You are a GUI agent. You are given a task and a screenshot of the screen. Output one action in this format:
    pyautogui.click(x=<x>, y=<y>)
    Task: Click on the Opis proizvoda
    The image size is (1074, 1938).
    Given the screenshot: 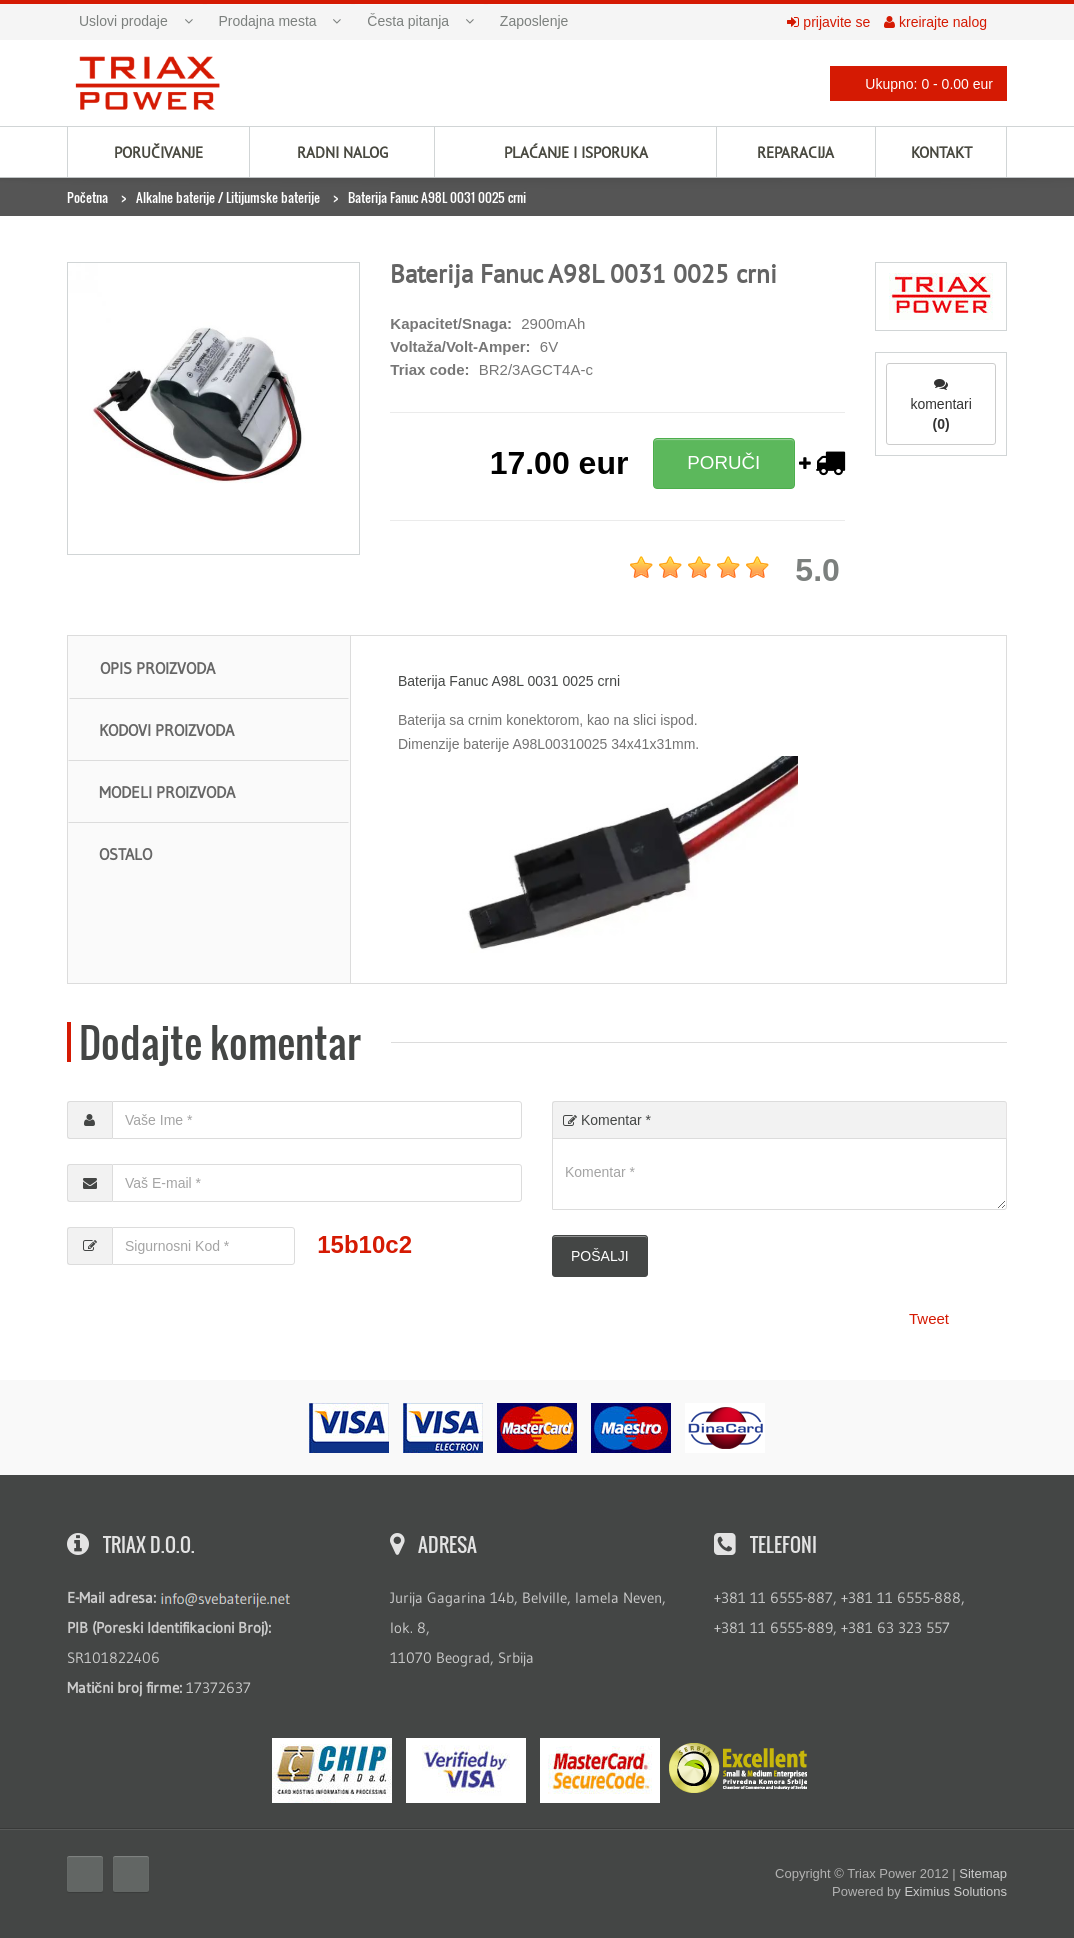 What is the action you would take?
    pyautogui.click(x=157, y=668)
    